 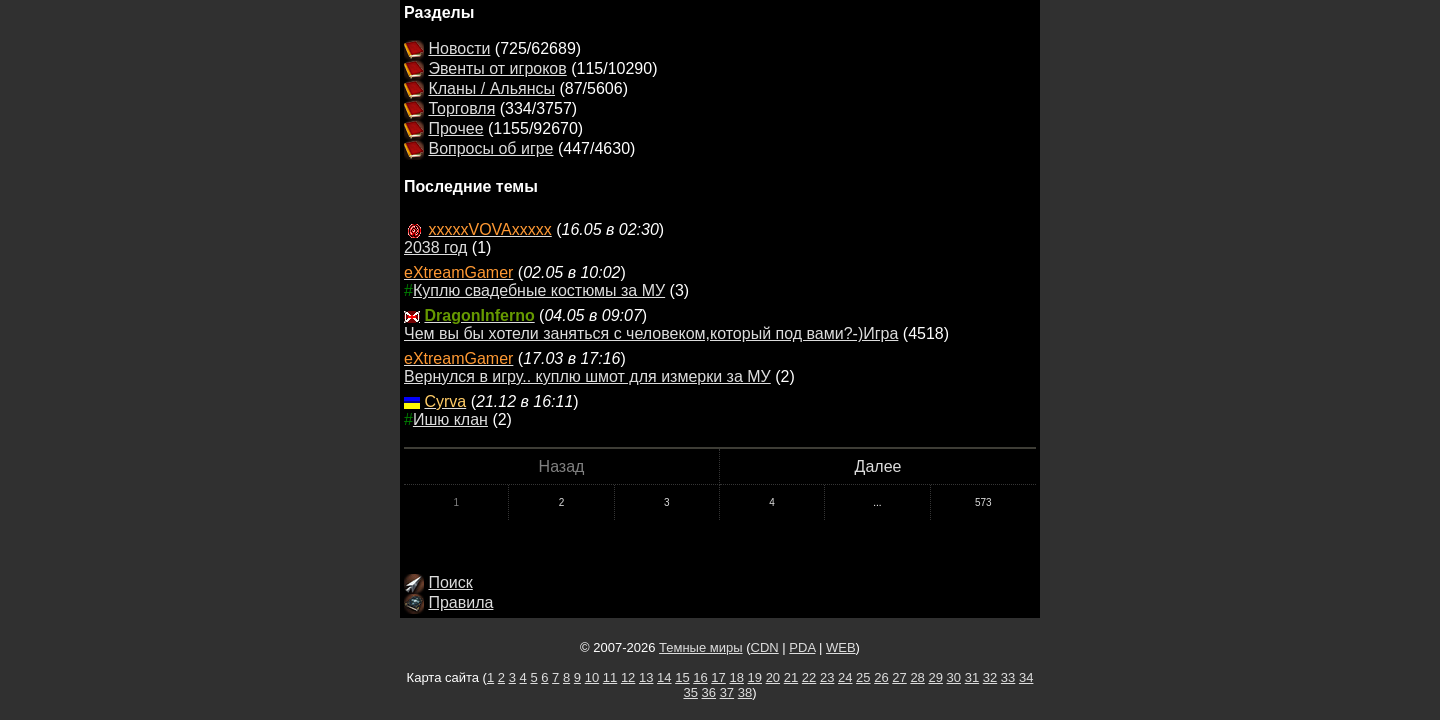 What do you see at coordinates (755, 677) in the screenshot?
I see `19` at bounding box center [755, 677].